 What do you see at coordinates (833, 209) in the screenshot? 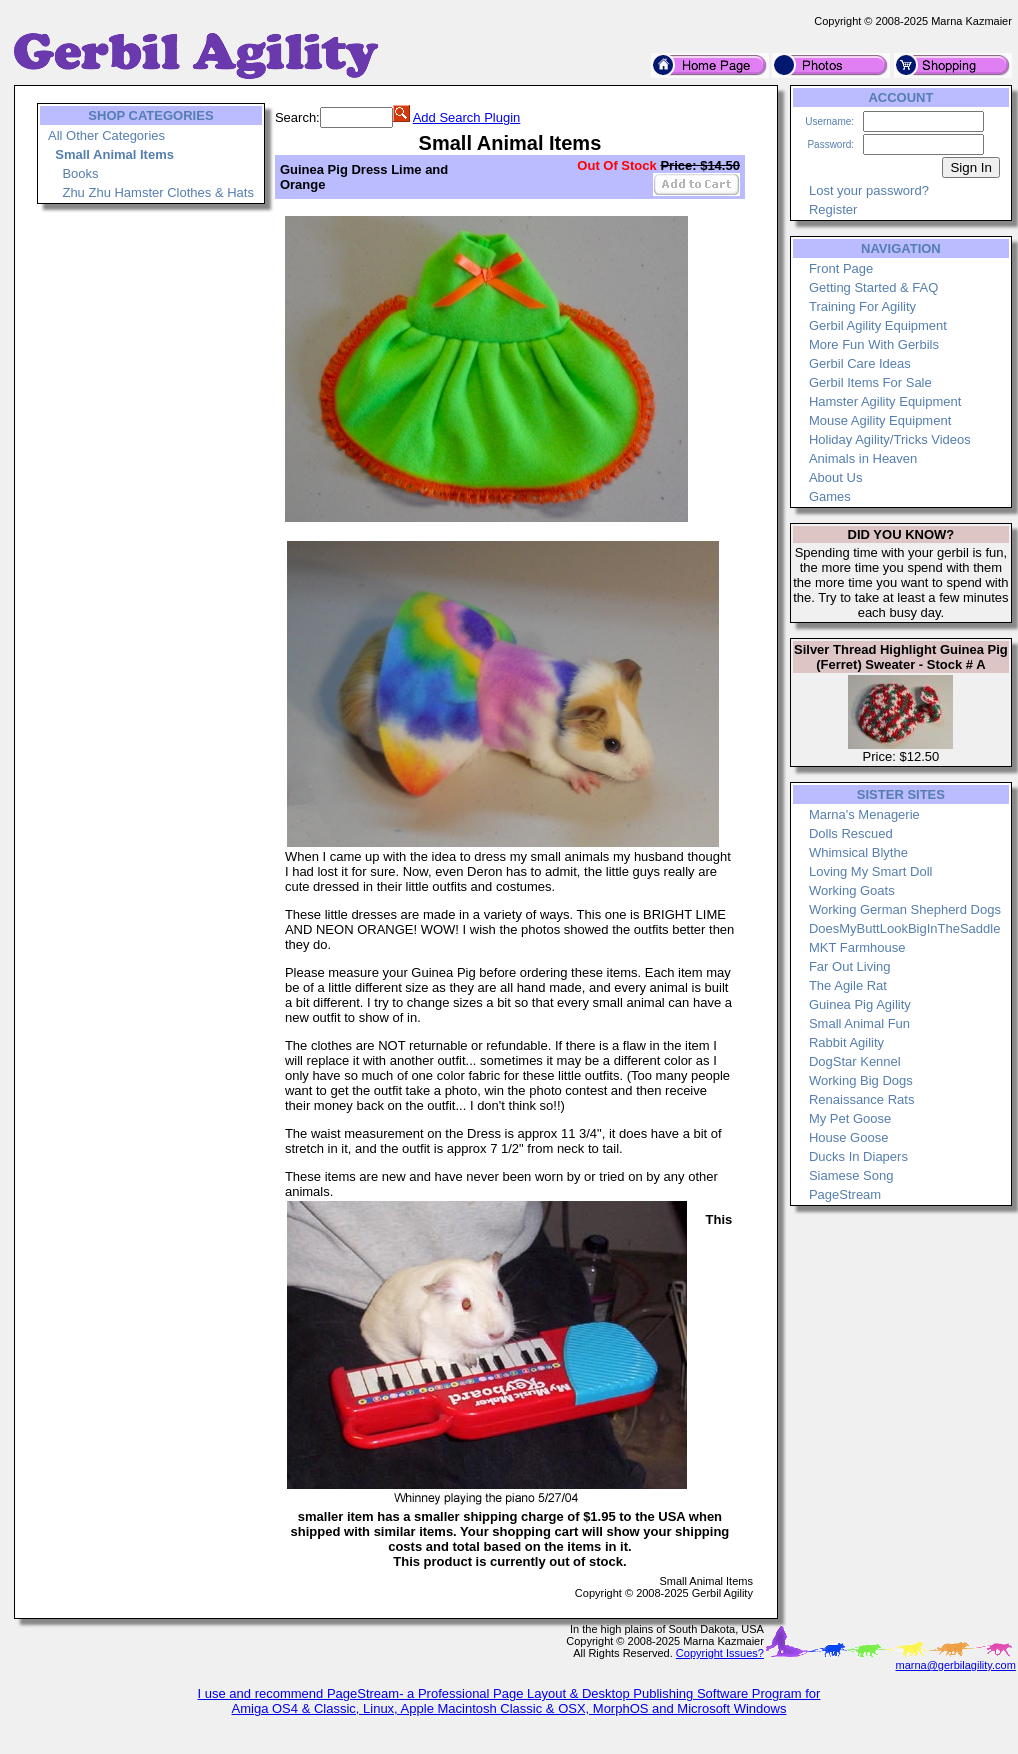
I see `Register` at bounding box center [833, 209].